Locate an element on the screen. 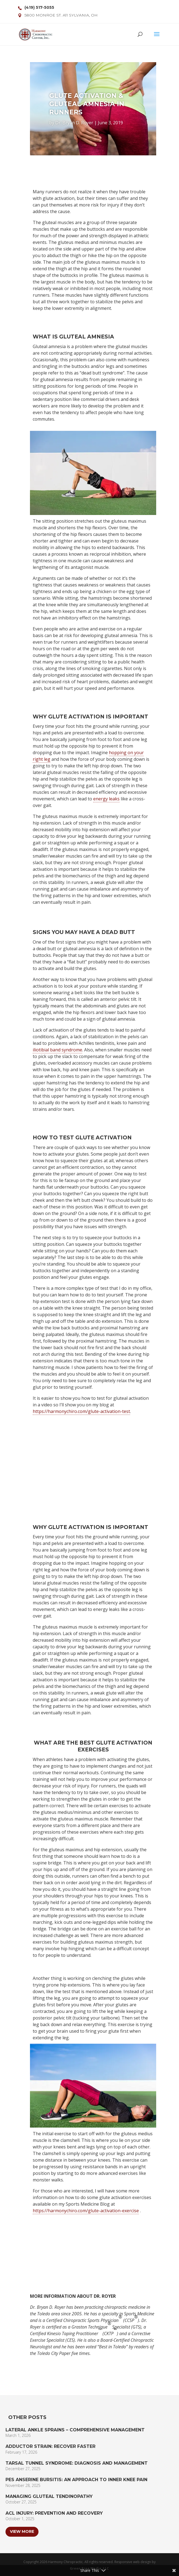  (419) 517-5055 is located at coordinates (39, 7).